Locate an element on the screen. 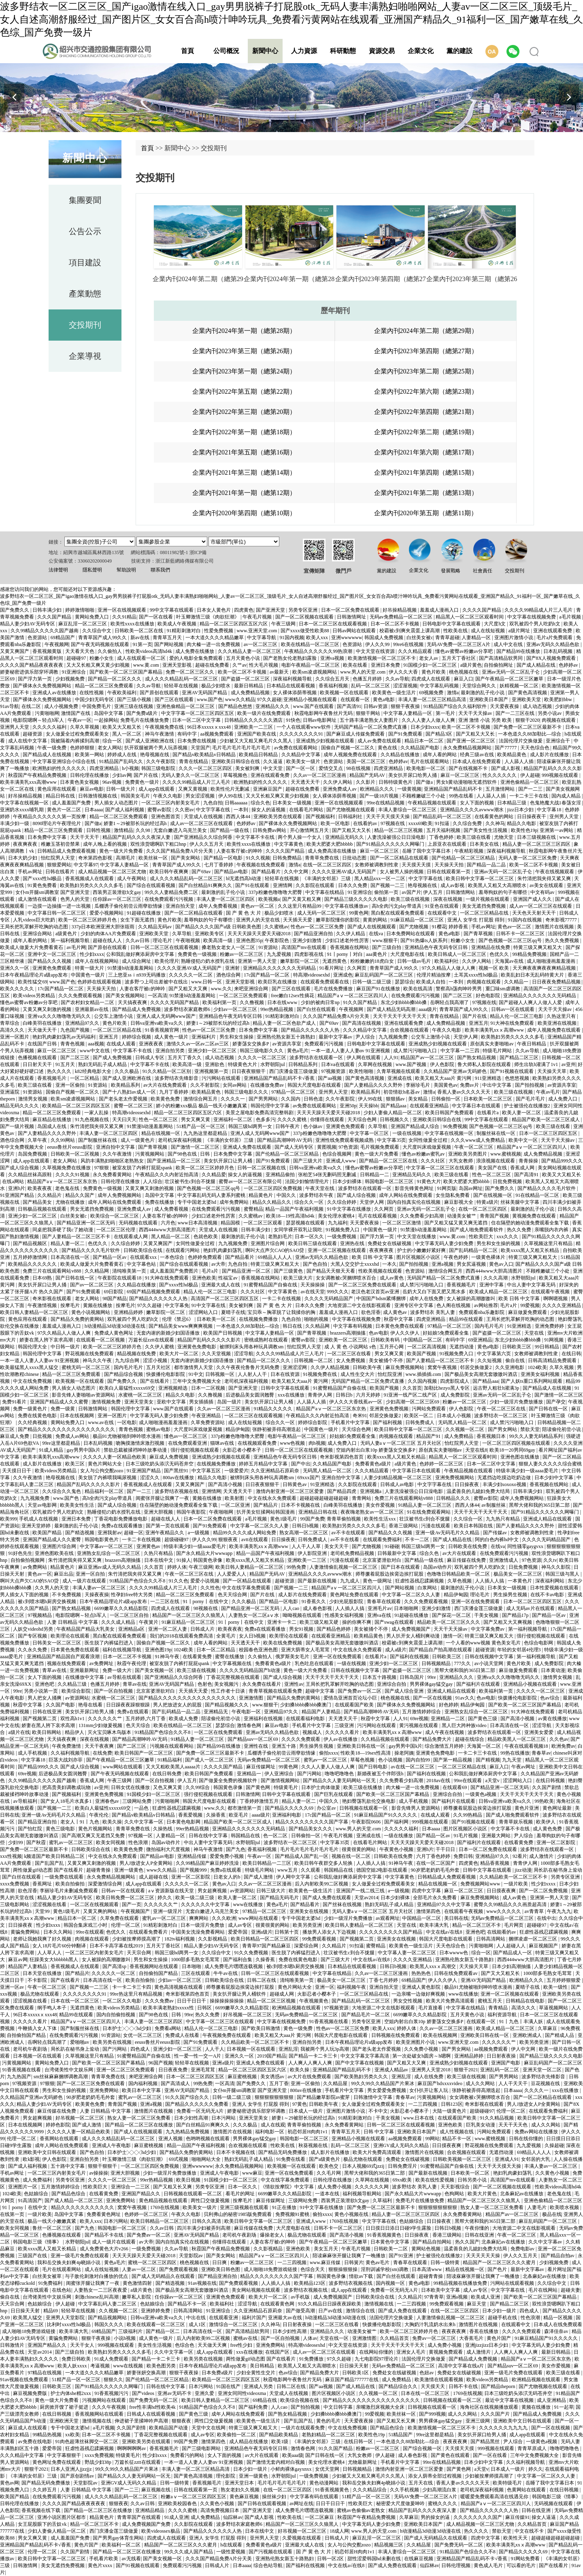 This screenshot has width=583, height=2576. 蜜桃av色偷偷av老熟女 is located at coordinates (361, 2510).